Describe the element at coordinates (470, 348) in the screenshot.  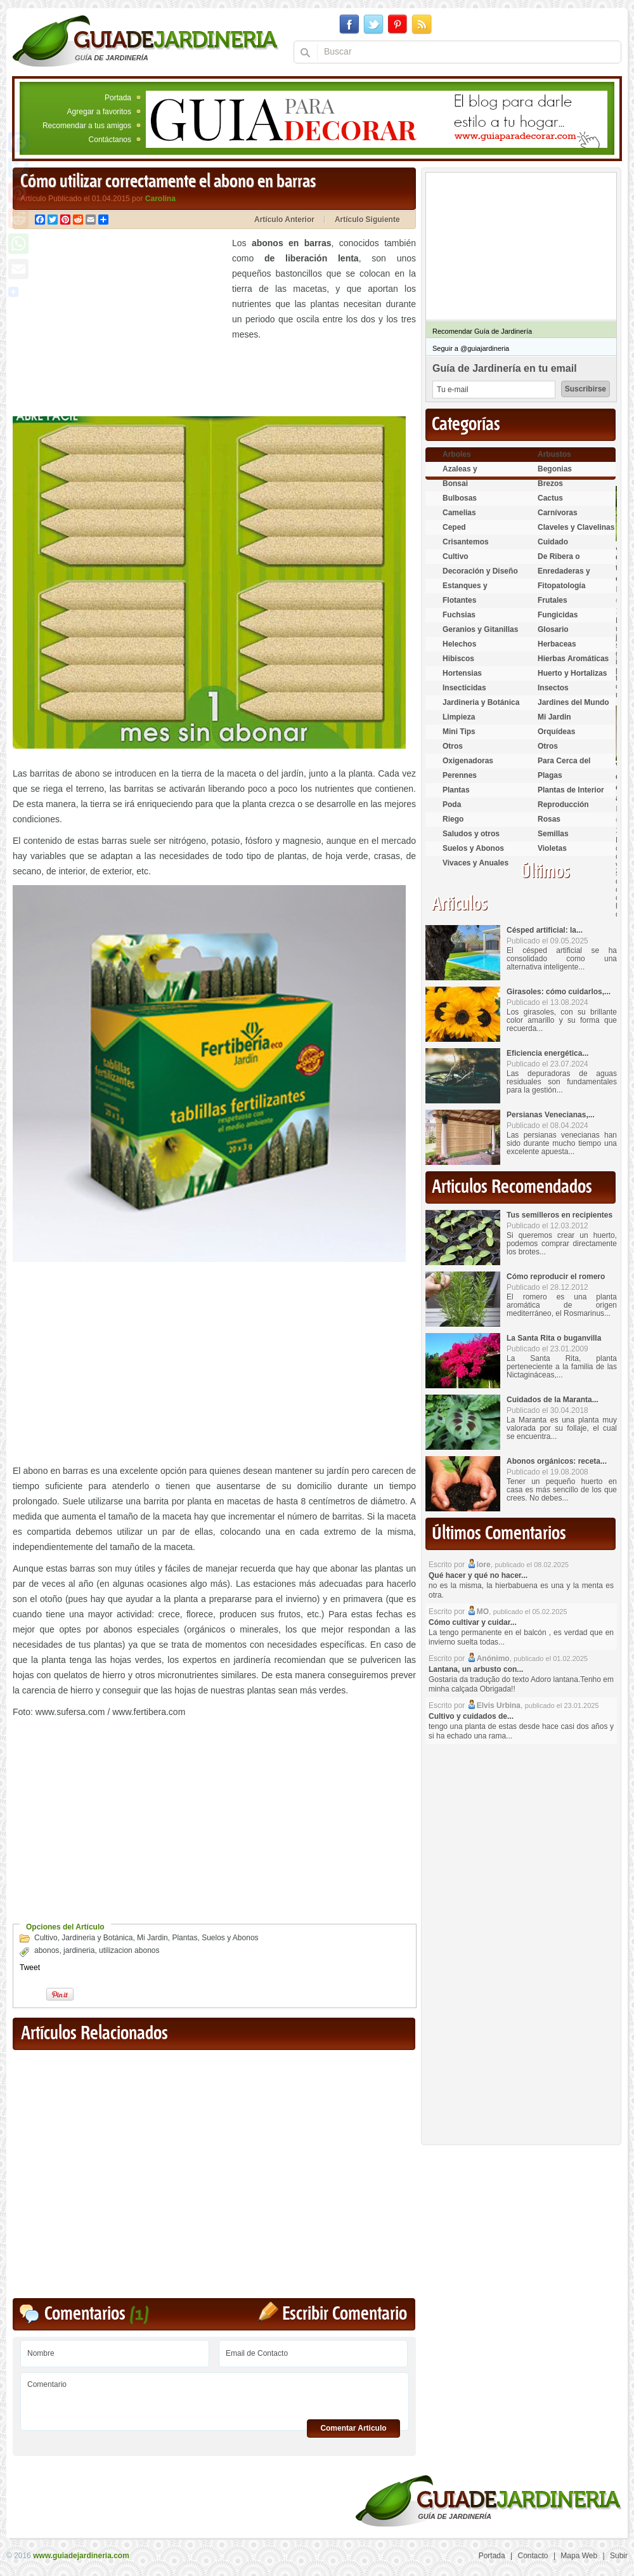
I see `Seguir a @guiajardineria` at that location.